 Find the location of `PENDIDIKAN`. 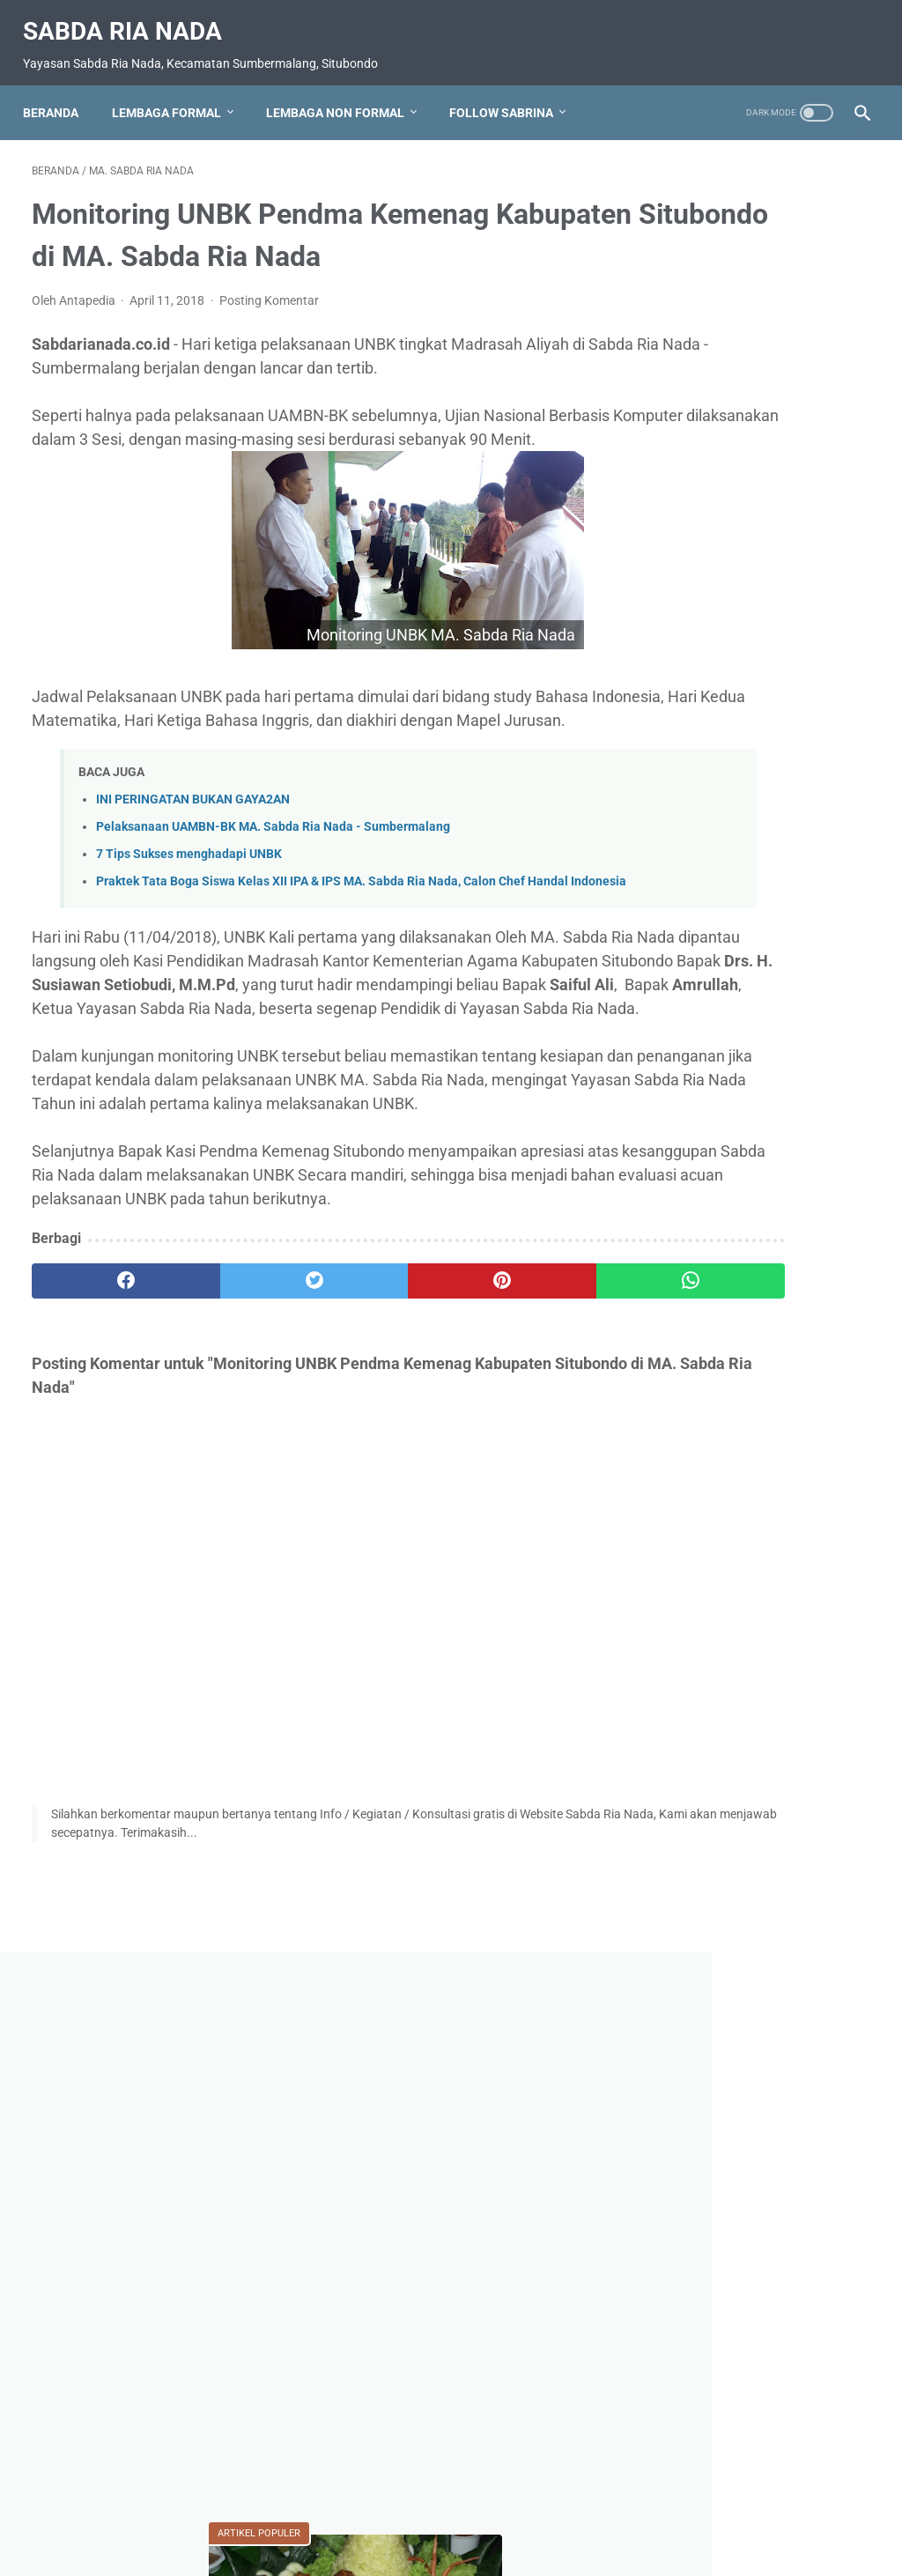

PENDIDIKAN is located at coordinates (713, 2159).